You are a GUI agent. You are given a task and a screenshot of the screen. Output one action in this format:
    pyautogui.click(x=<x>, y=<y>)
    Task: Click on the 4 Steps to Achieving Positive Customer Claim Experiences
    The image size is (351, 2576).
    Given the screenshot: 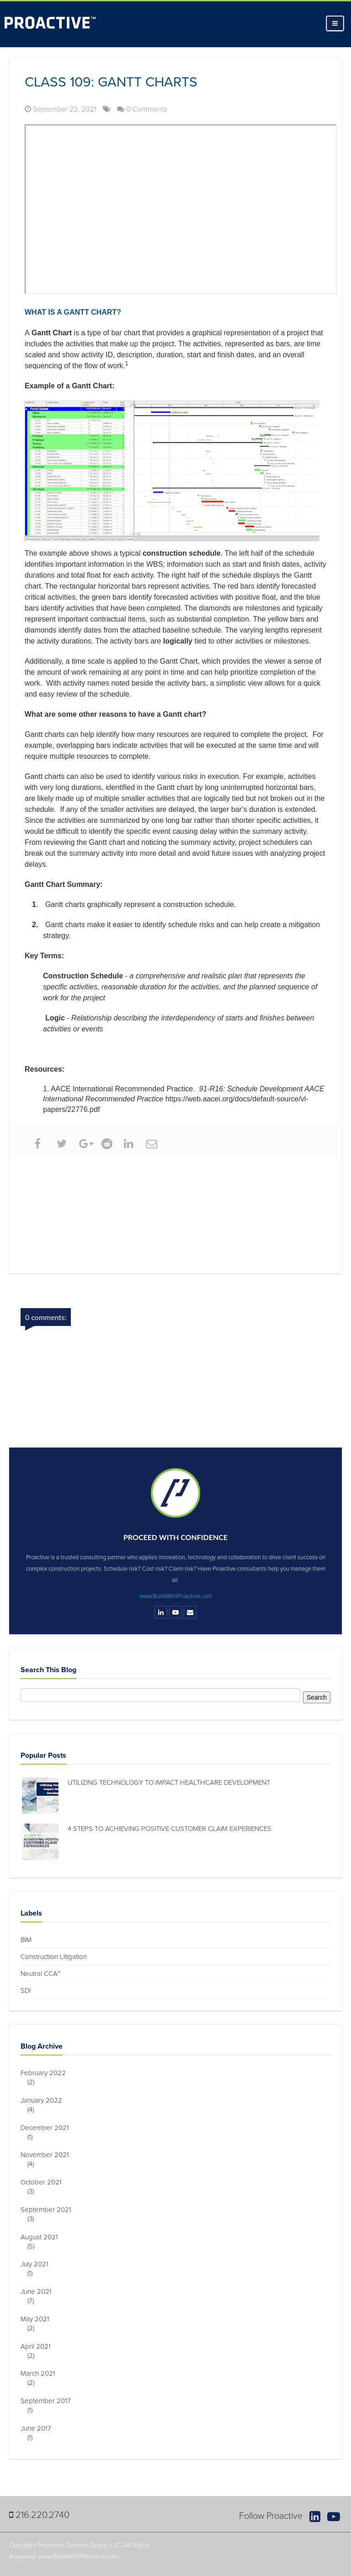 What is the action you would take?
    pyautogui.click(x=169, y=1829)
    